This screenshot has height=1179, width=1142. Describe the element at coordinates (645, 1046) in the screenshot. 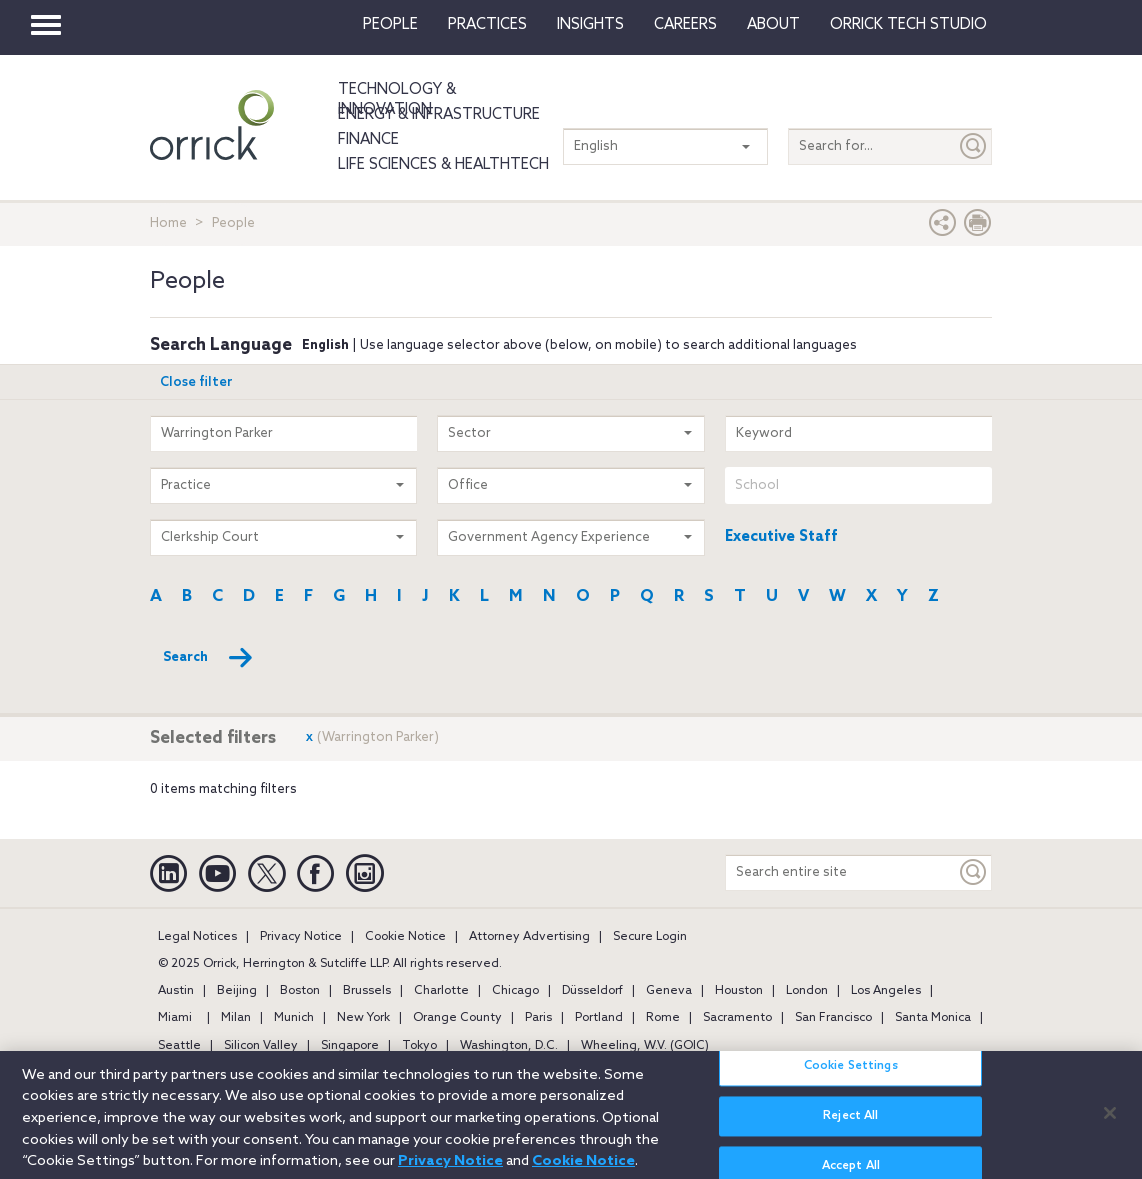

I see `Wheeling, W.V. (GOIC)` at that location.